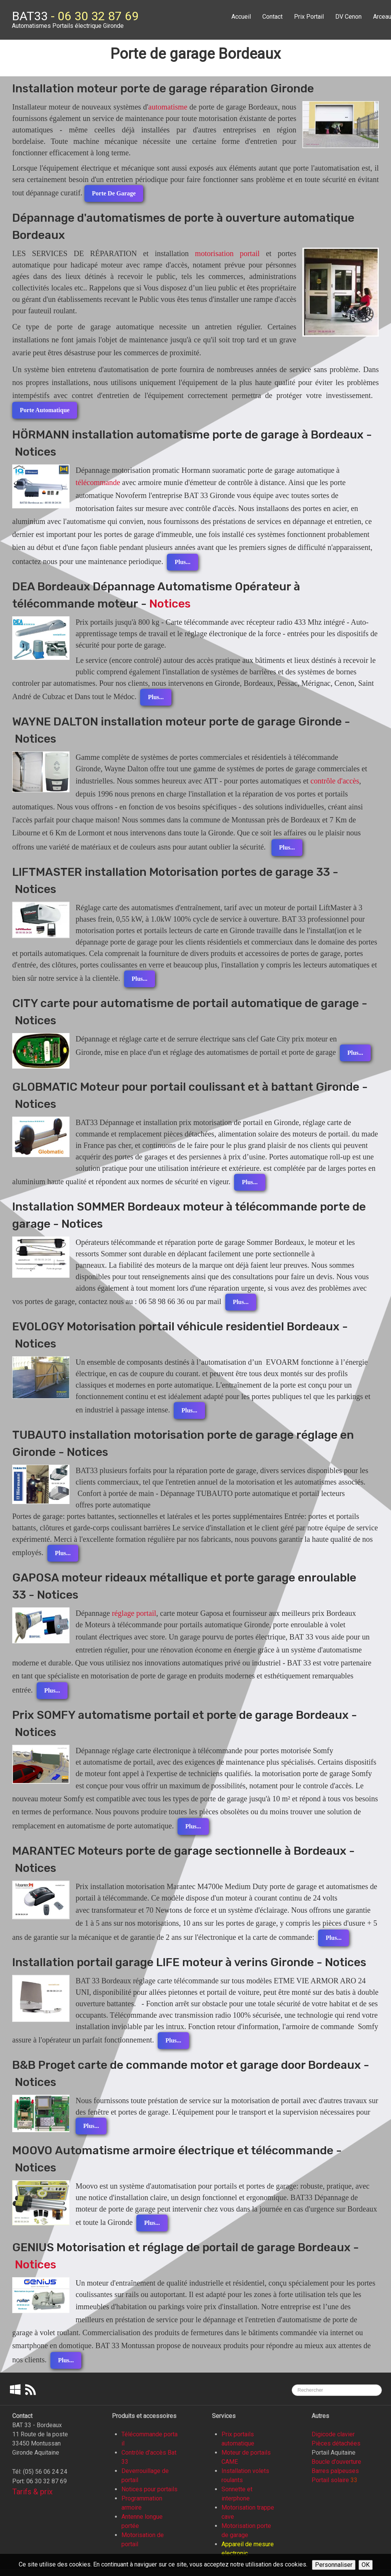 The height and width of the screenshot is (2576, 391). Describe the element at coordinates (330, 2480) in the screenshot. I see `Portail solaire` at that location.